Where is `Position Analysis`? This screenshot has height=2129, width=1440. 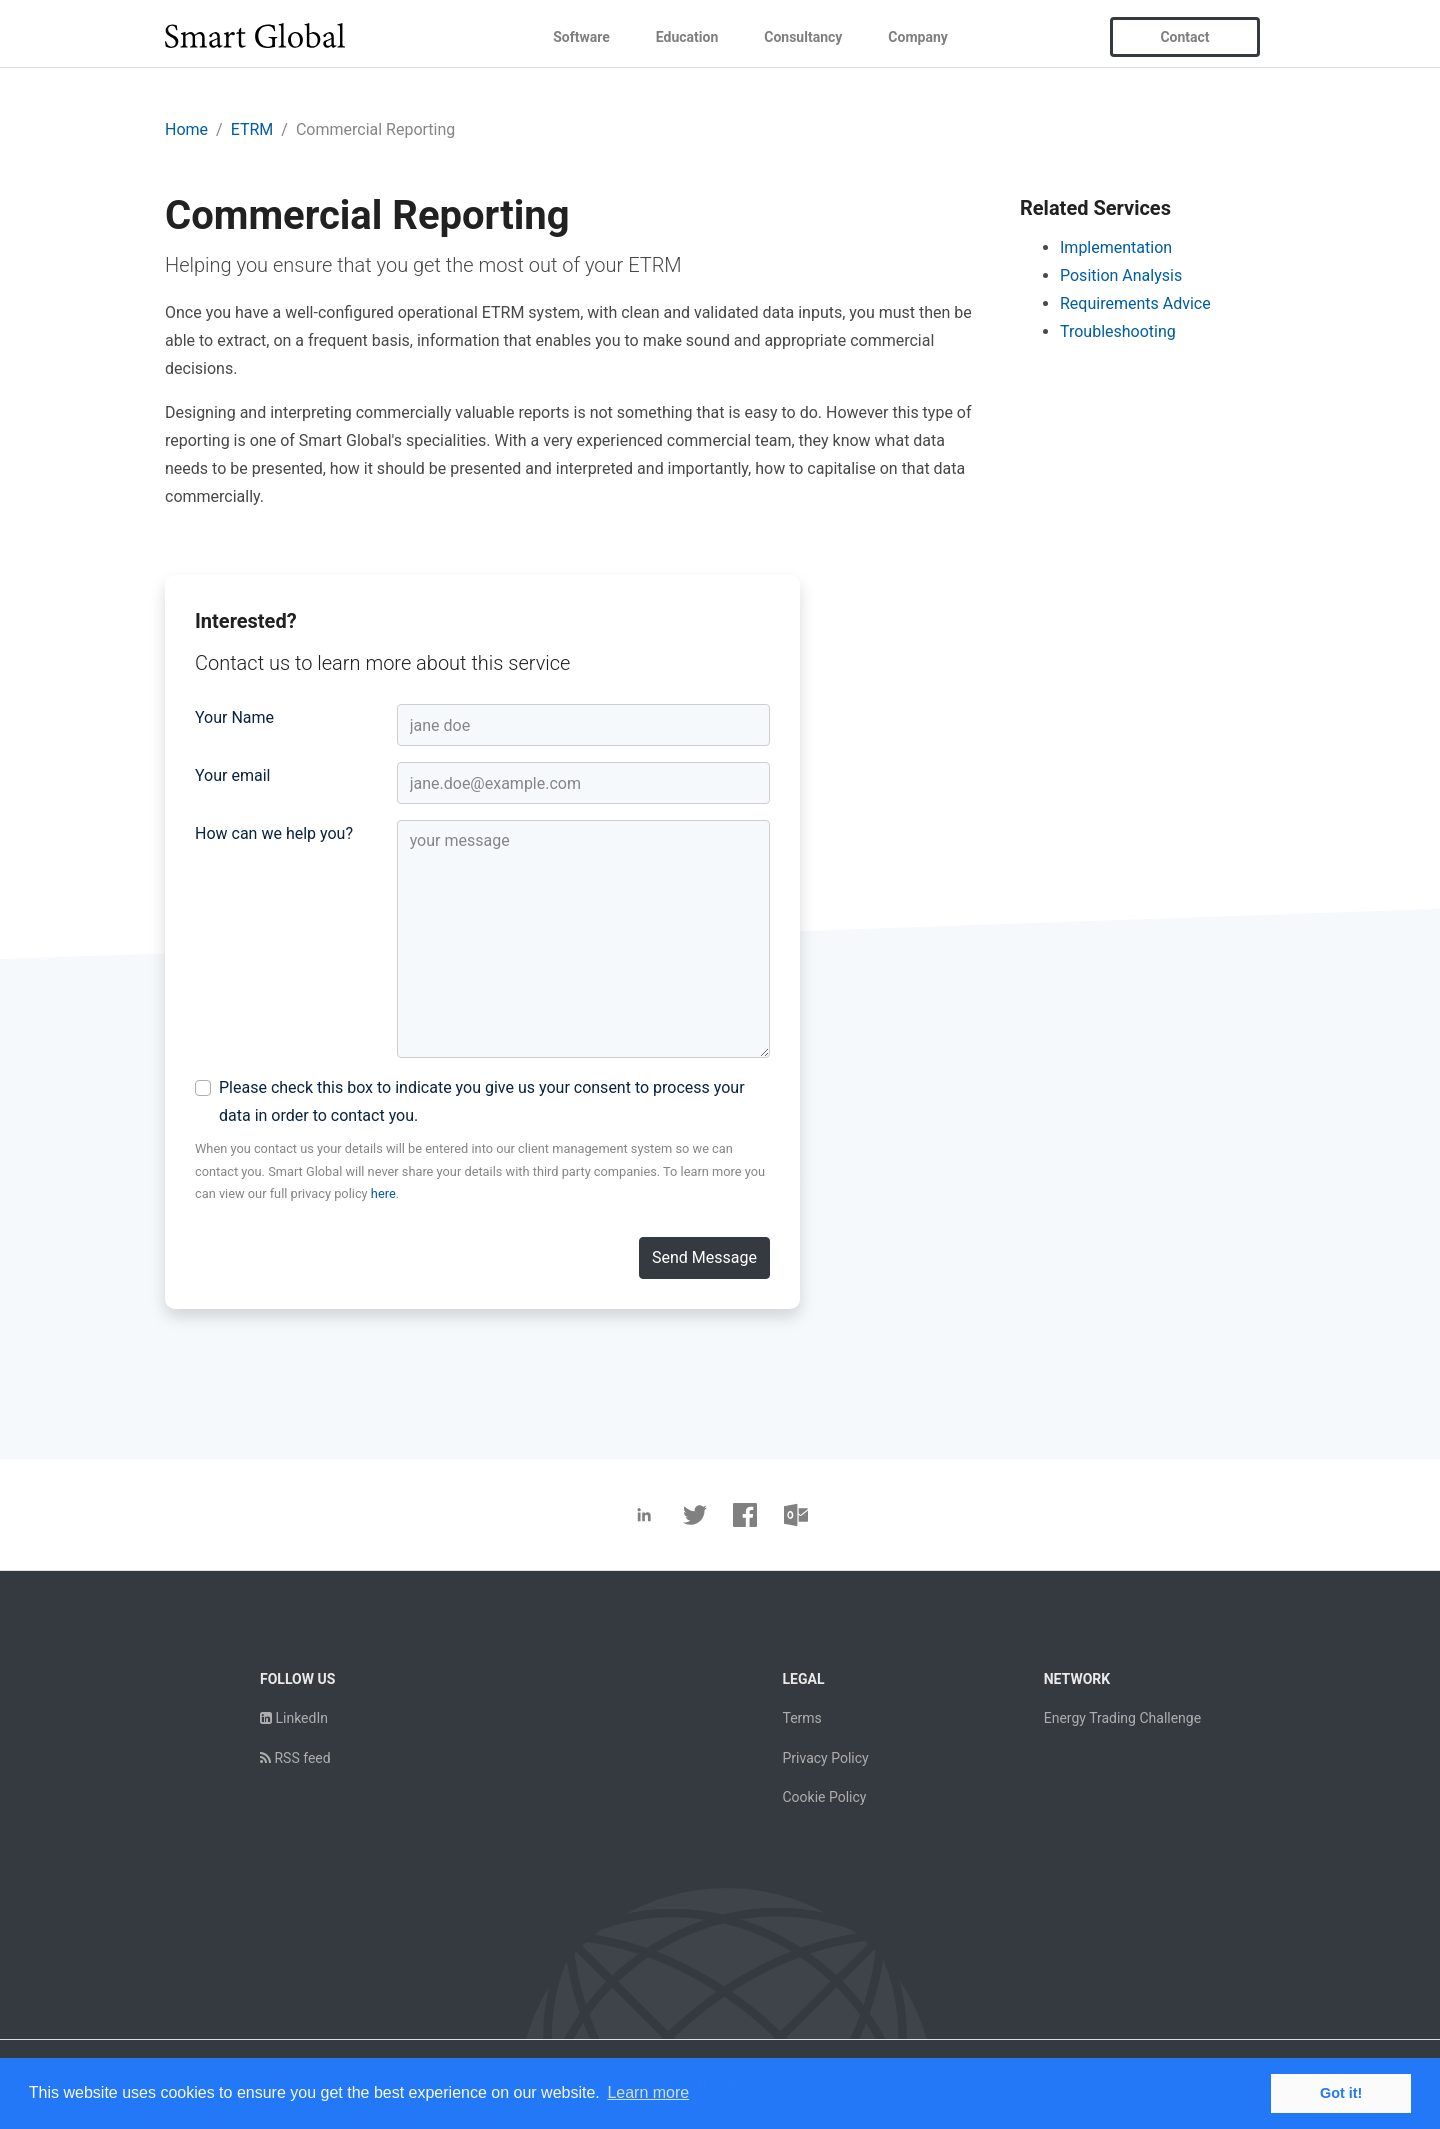
Position Analysis is located at coordinates (1121, 275).